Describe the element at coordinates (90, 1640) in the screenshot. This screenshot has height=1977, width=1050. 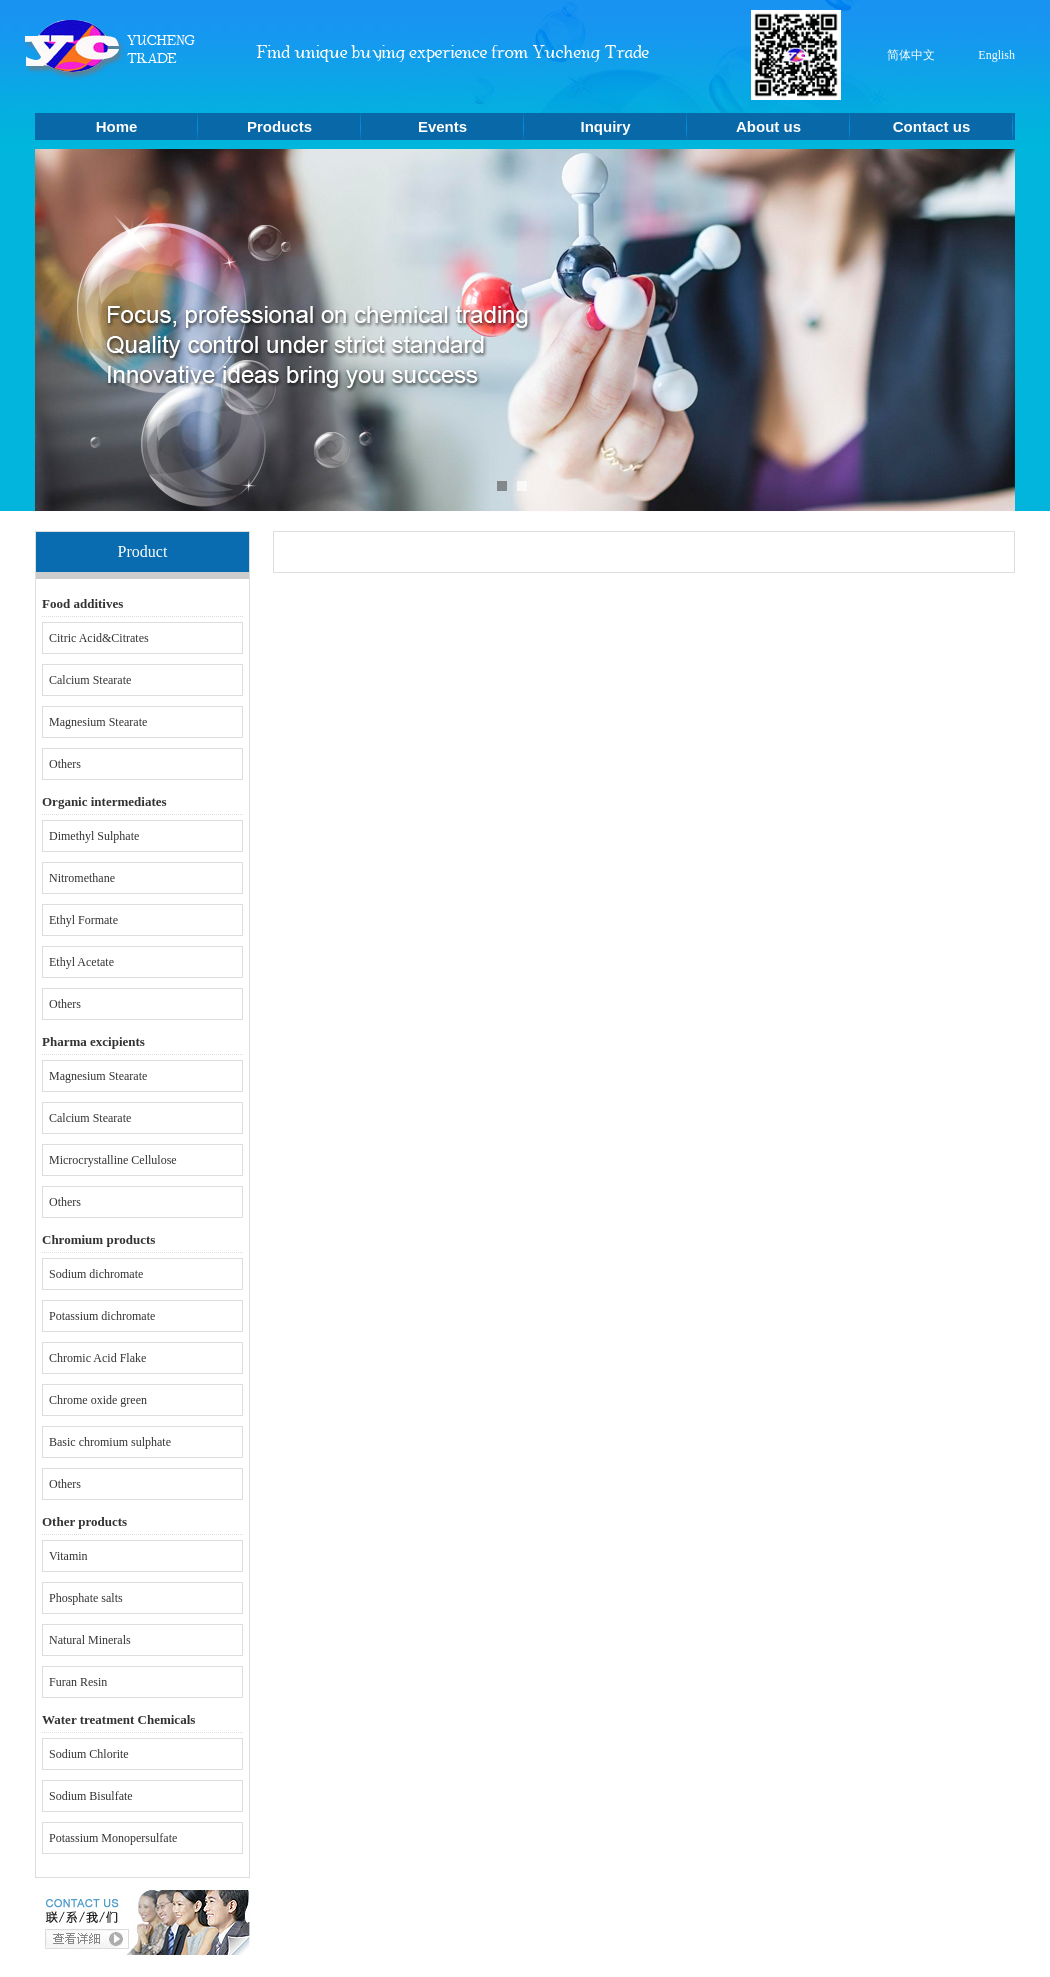
I see `Natural Minerals` at that location.